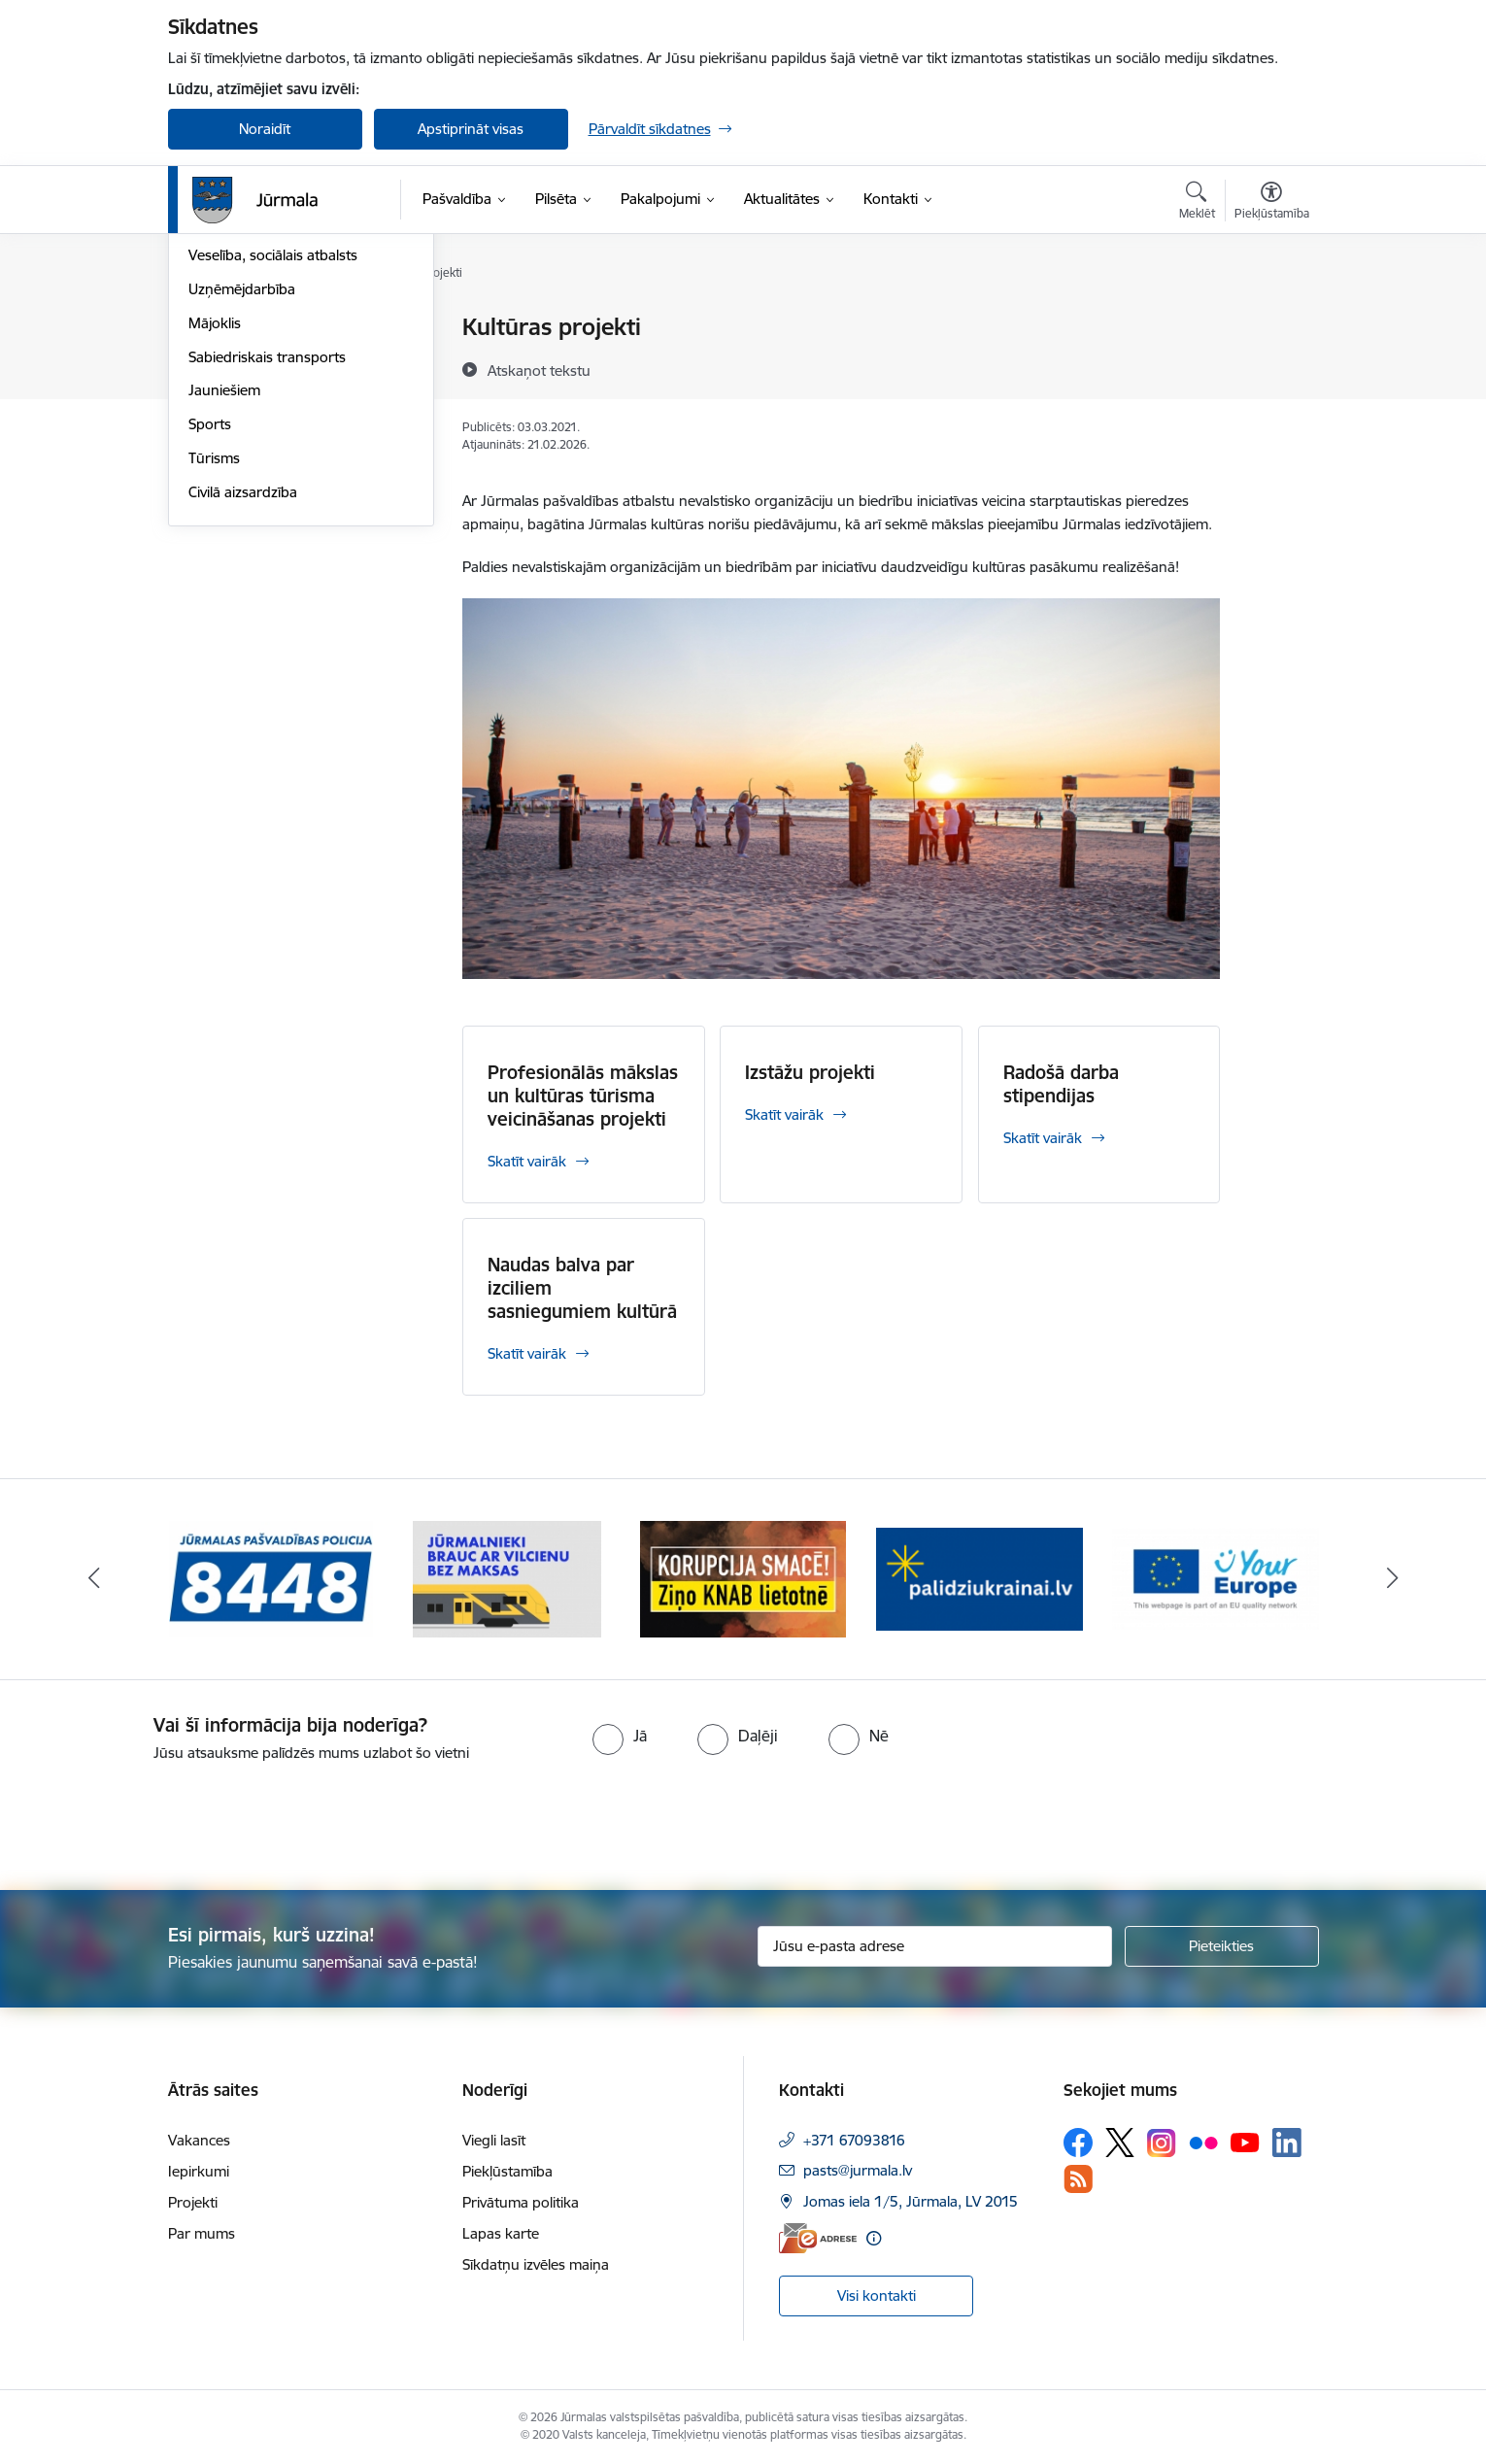 This screenshot has height=2464, width=1486. What do you see at coordinates (1245, 2141) in the screenshot?
I see `[Sekojiet mums Youtube]` at bounding box center [1245, 2141].